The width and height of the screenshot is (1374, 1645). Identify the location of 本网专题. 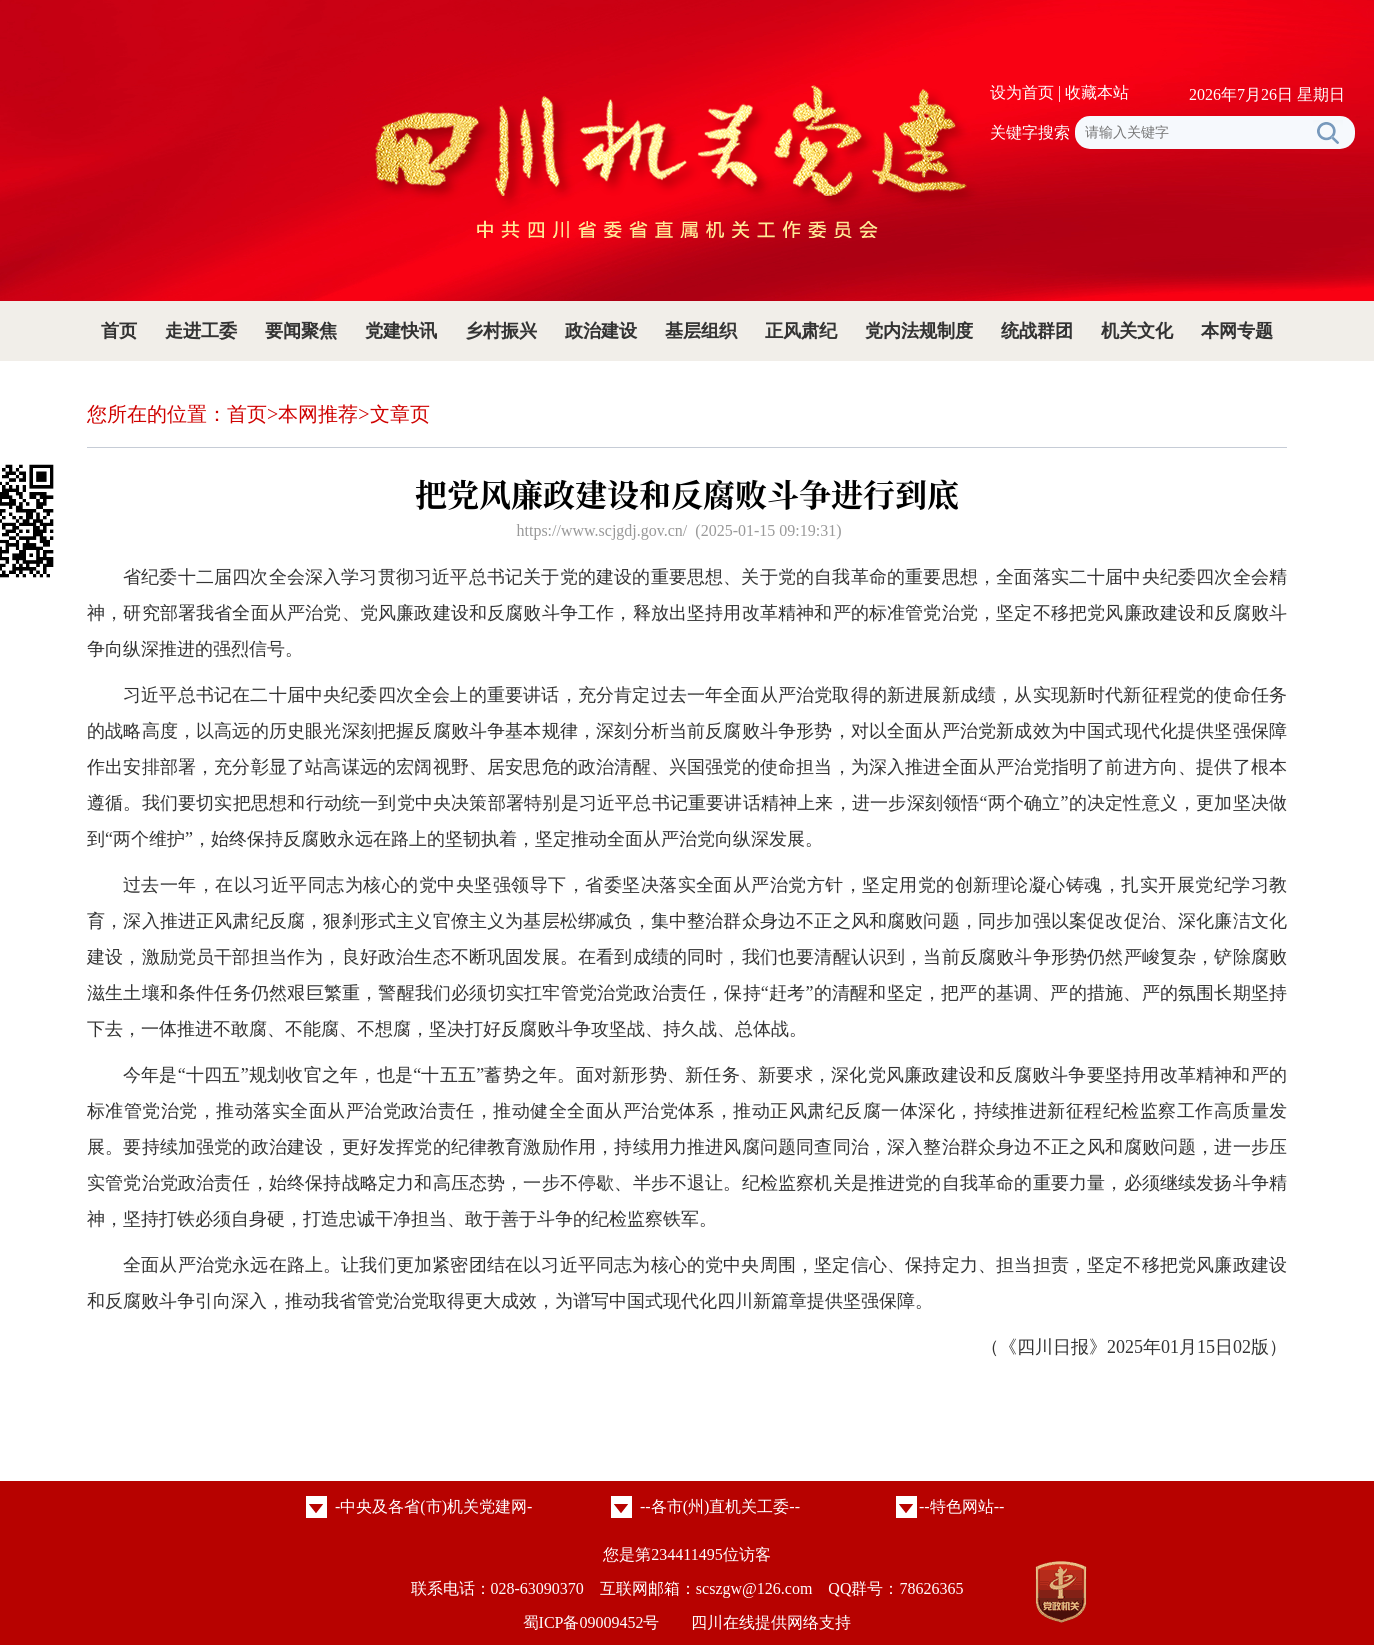
(1237, 331).